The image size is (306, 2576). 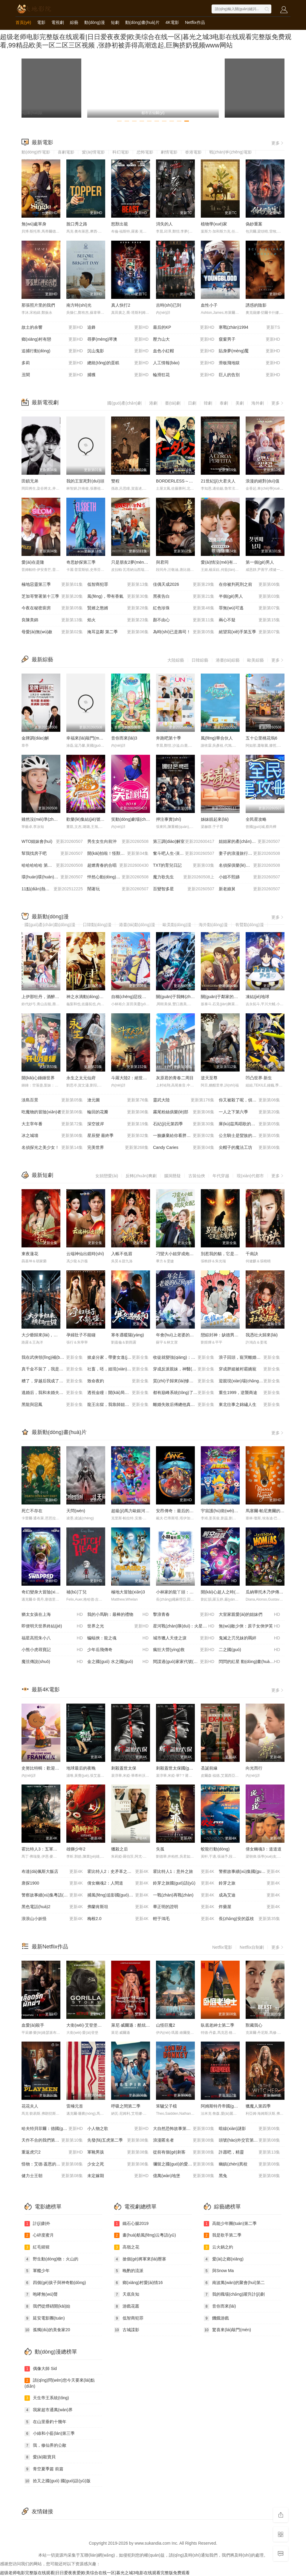 What do you see at coordinates (90, 738) in the screenshot?
I see `幸福來(lái)敲門(mén)2012` at bounding box center [90, 738].